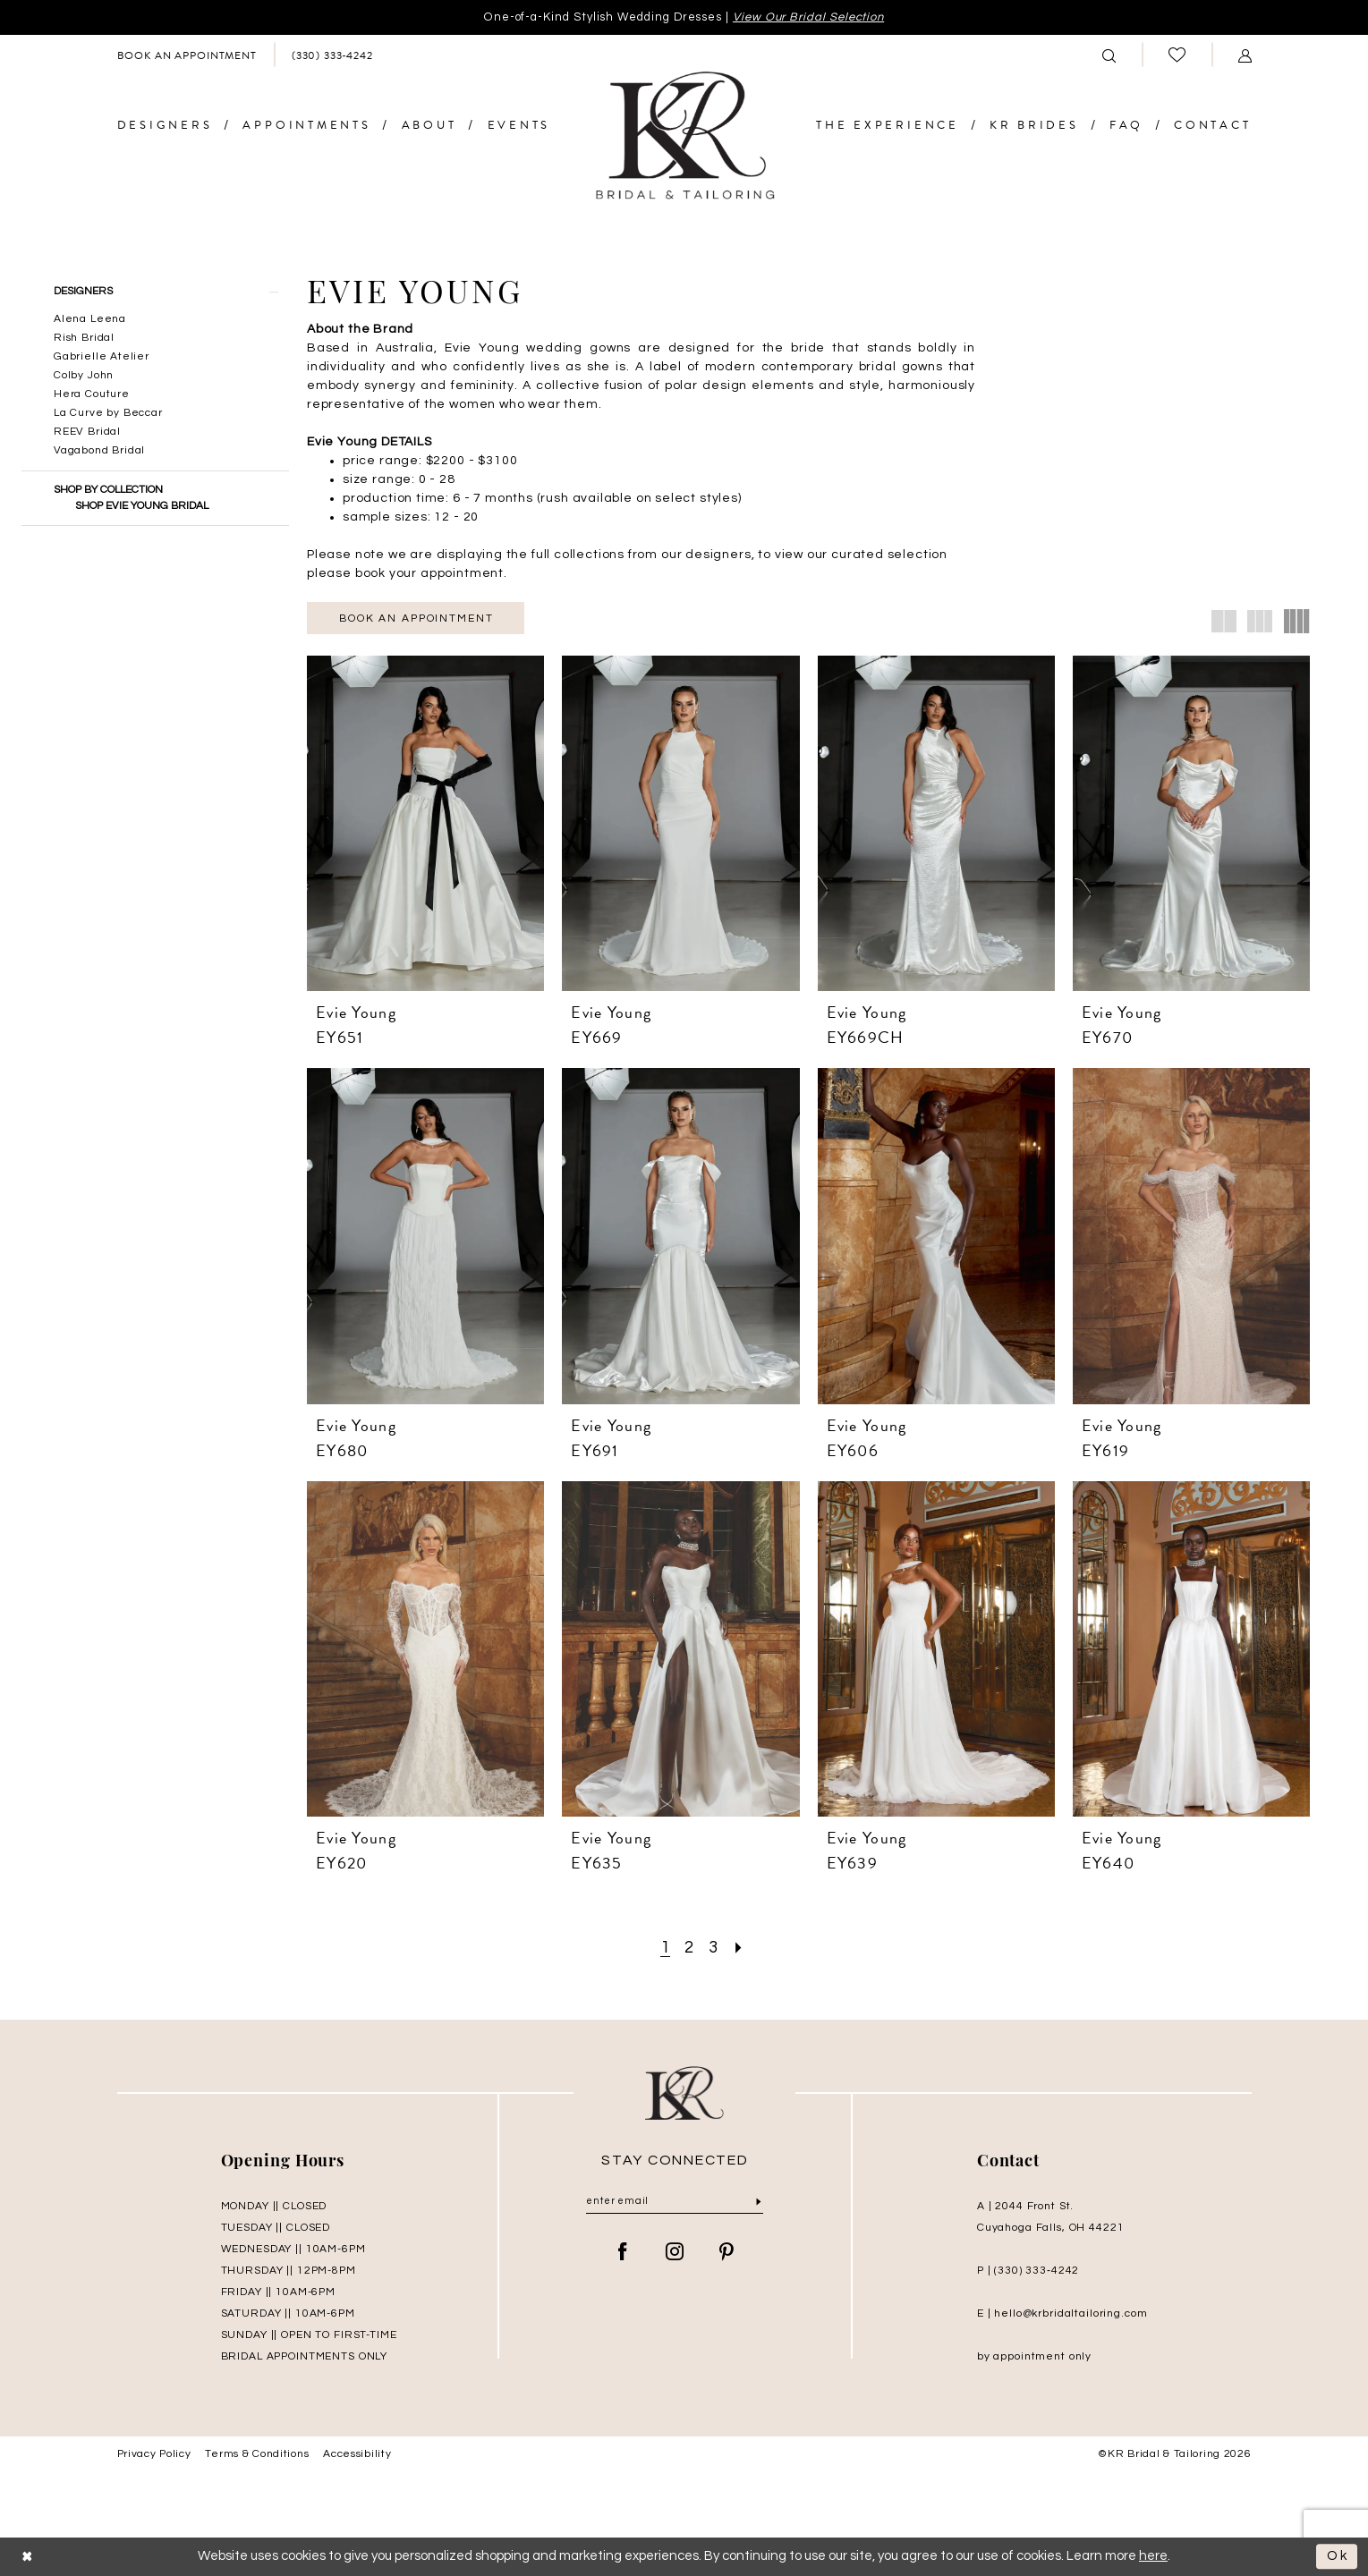 The width and height of the screenshot is (1368, 2576). I want to click on [menuitem], so click(186, 55).